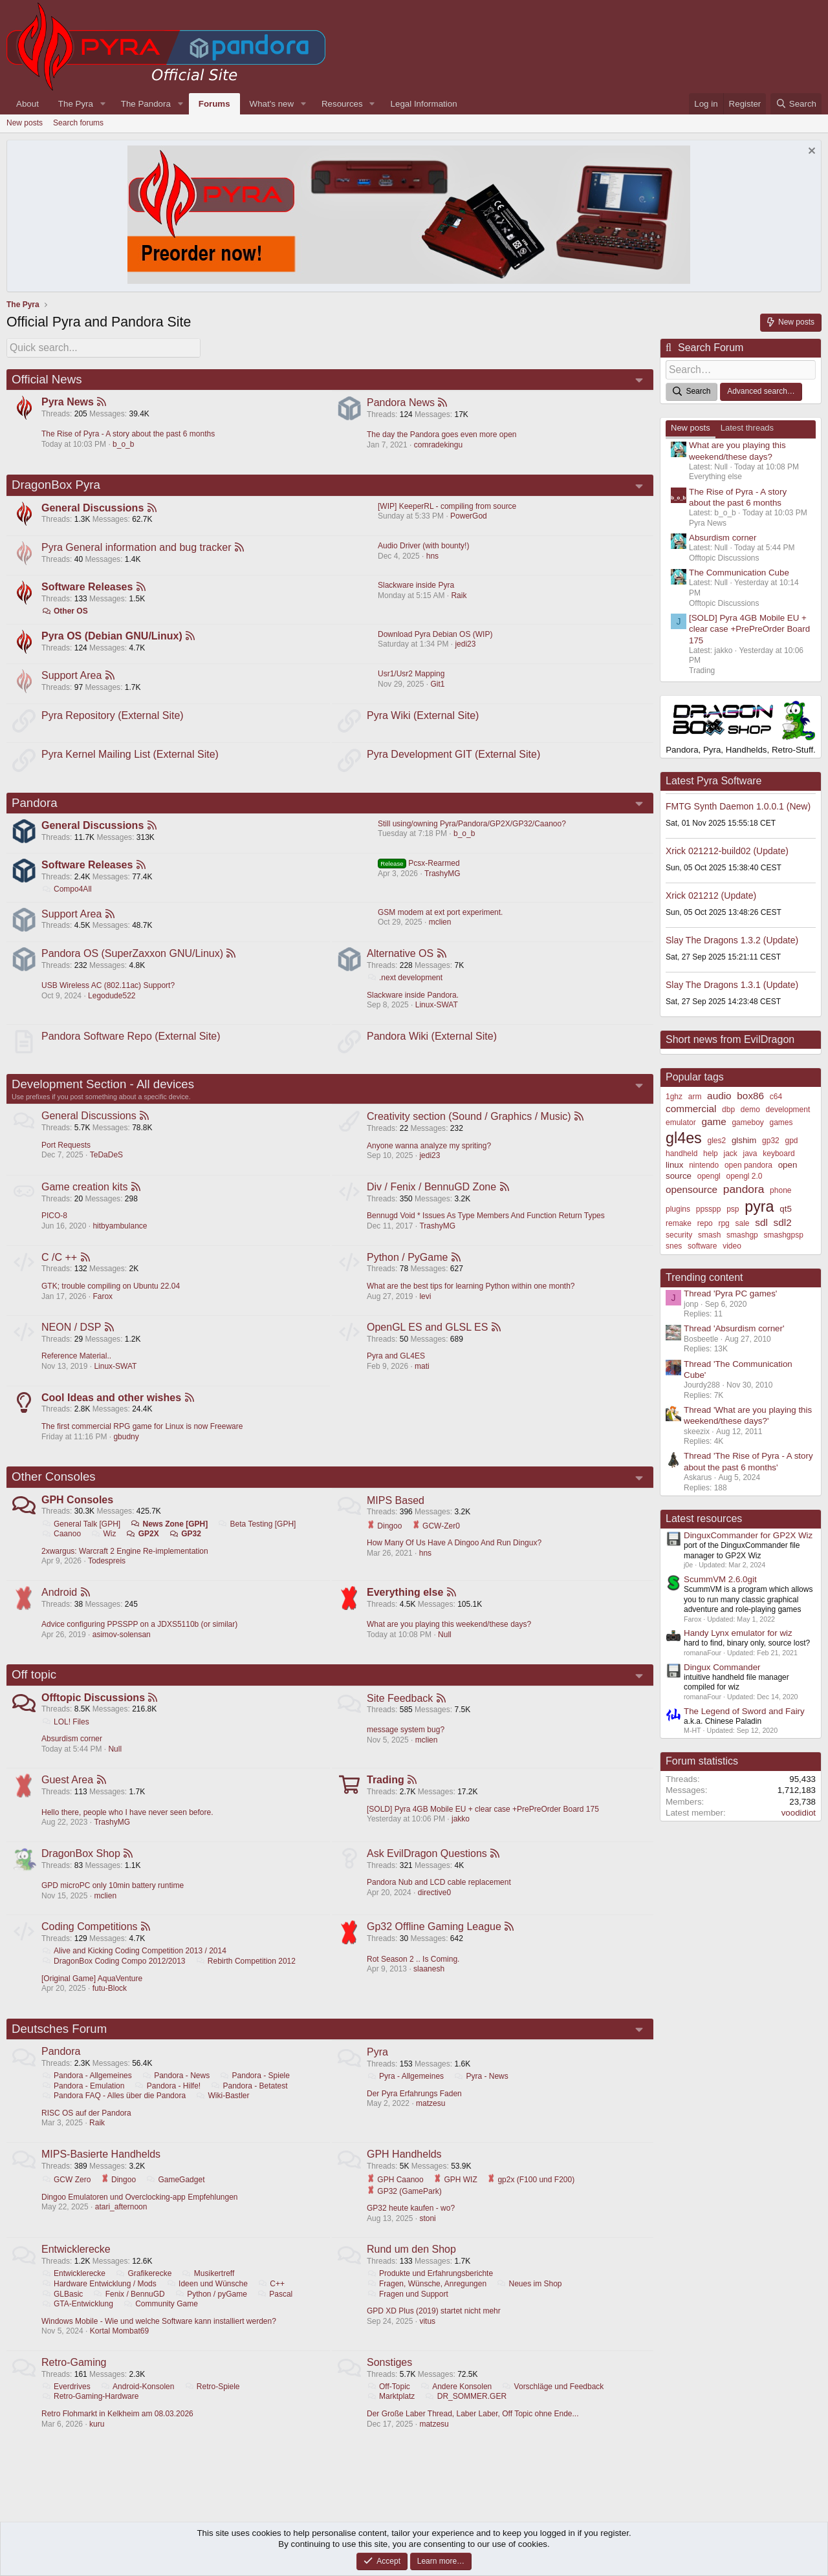 This screenshot has width=828, height=2576. What do you see at coordinates (674, 1094) in the screenshot?
I see `1ghz` at bounding box center [674, 1094].